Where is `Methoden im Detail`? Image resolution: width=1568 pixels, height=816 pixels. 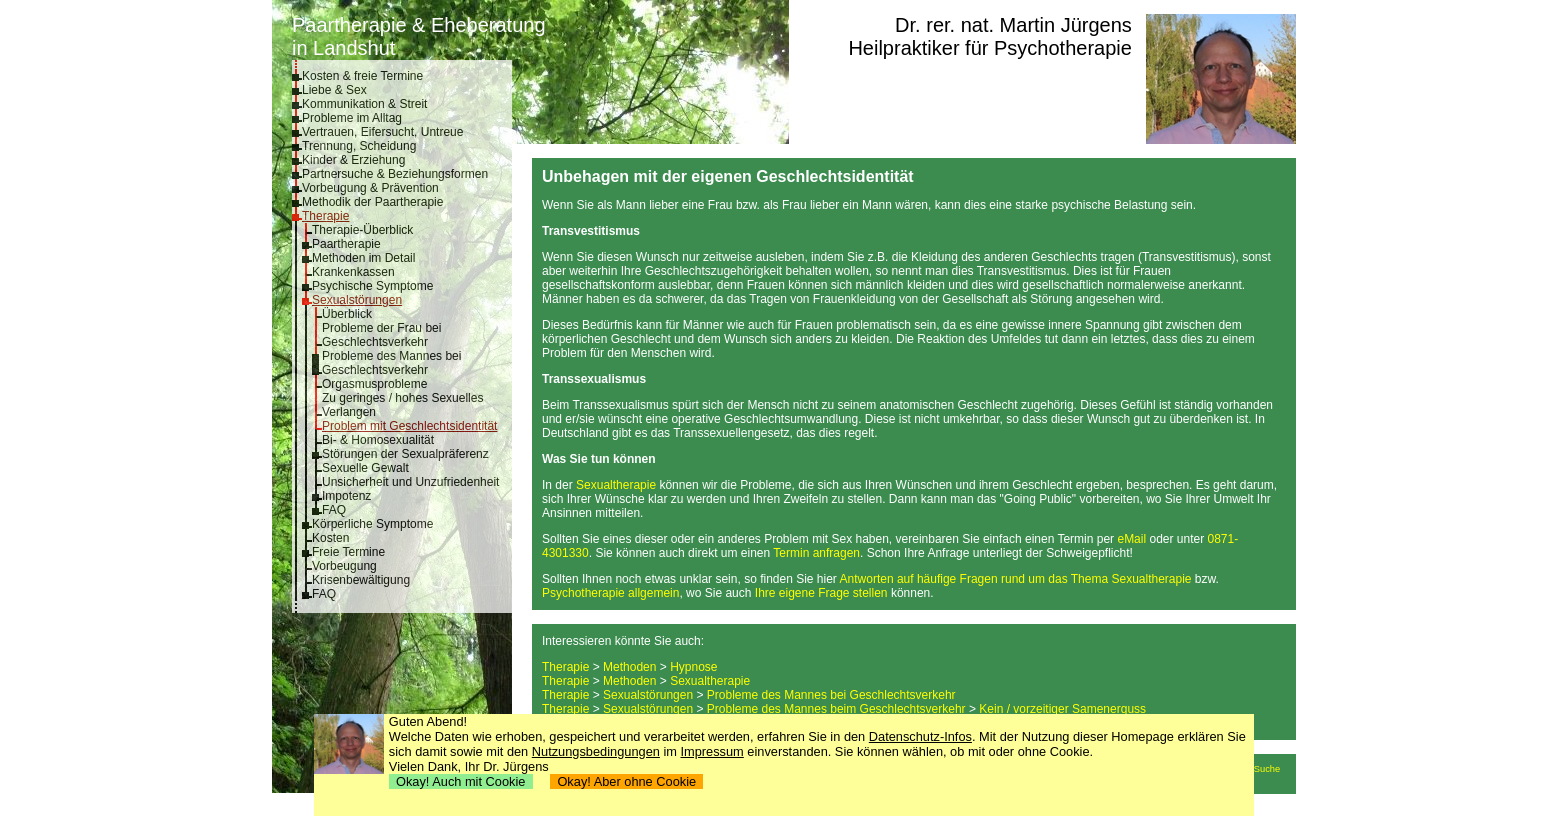
Methoden im Detail is located at coordinates (363, 258).